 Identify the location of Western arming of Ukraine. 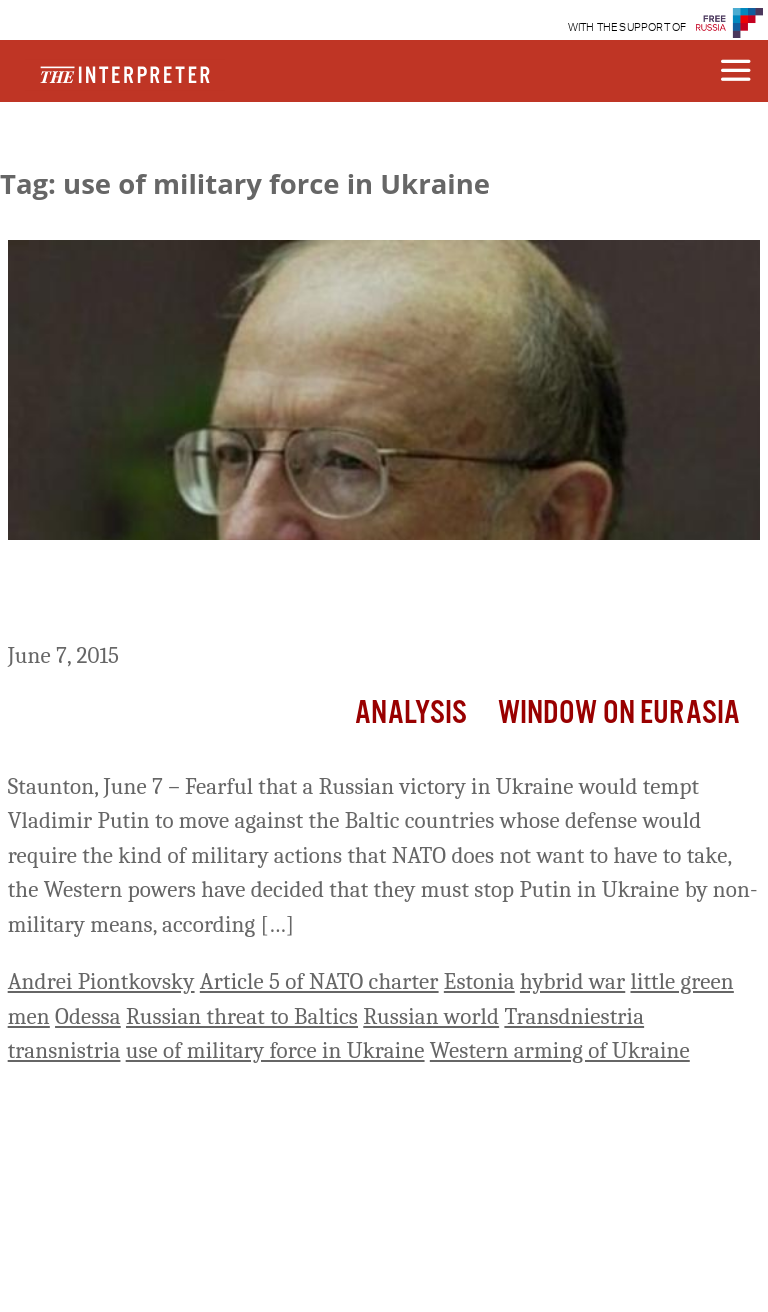
(560, 1050).